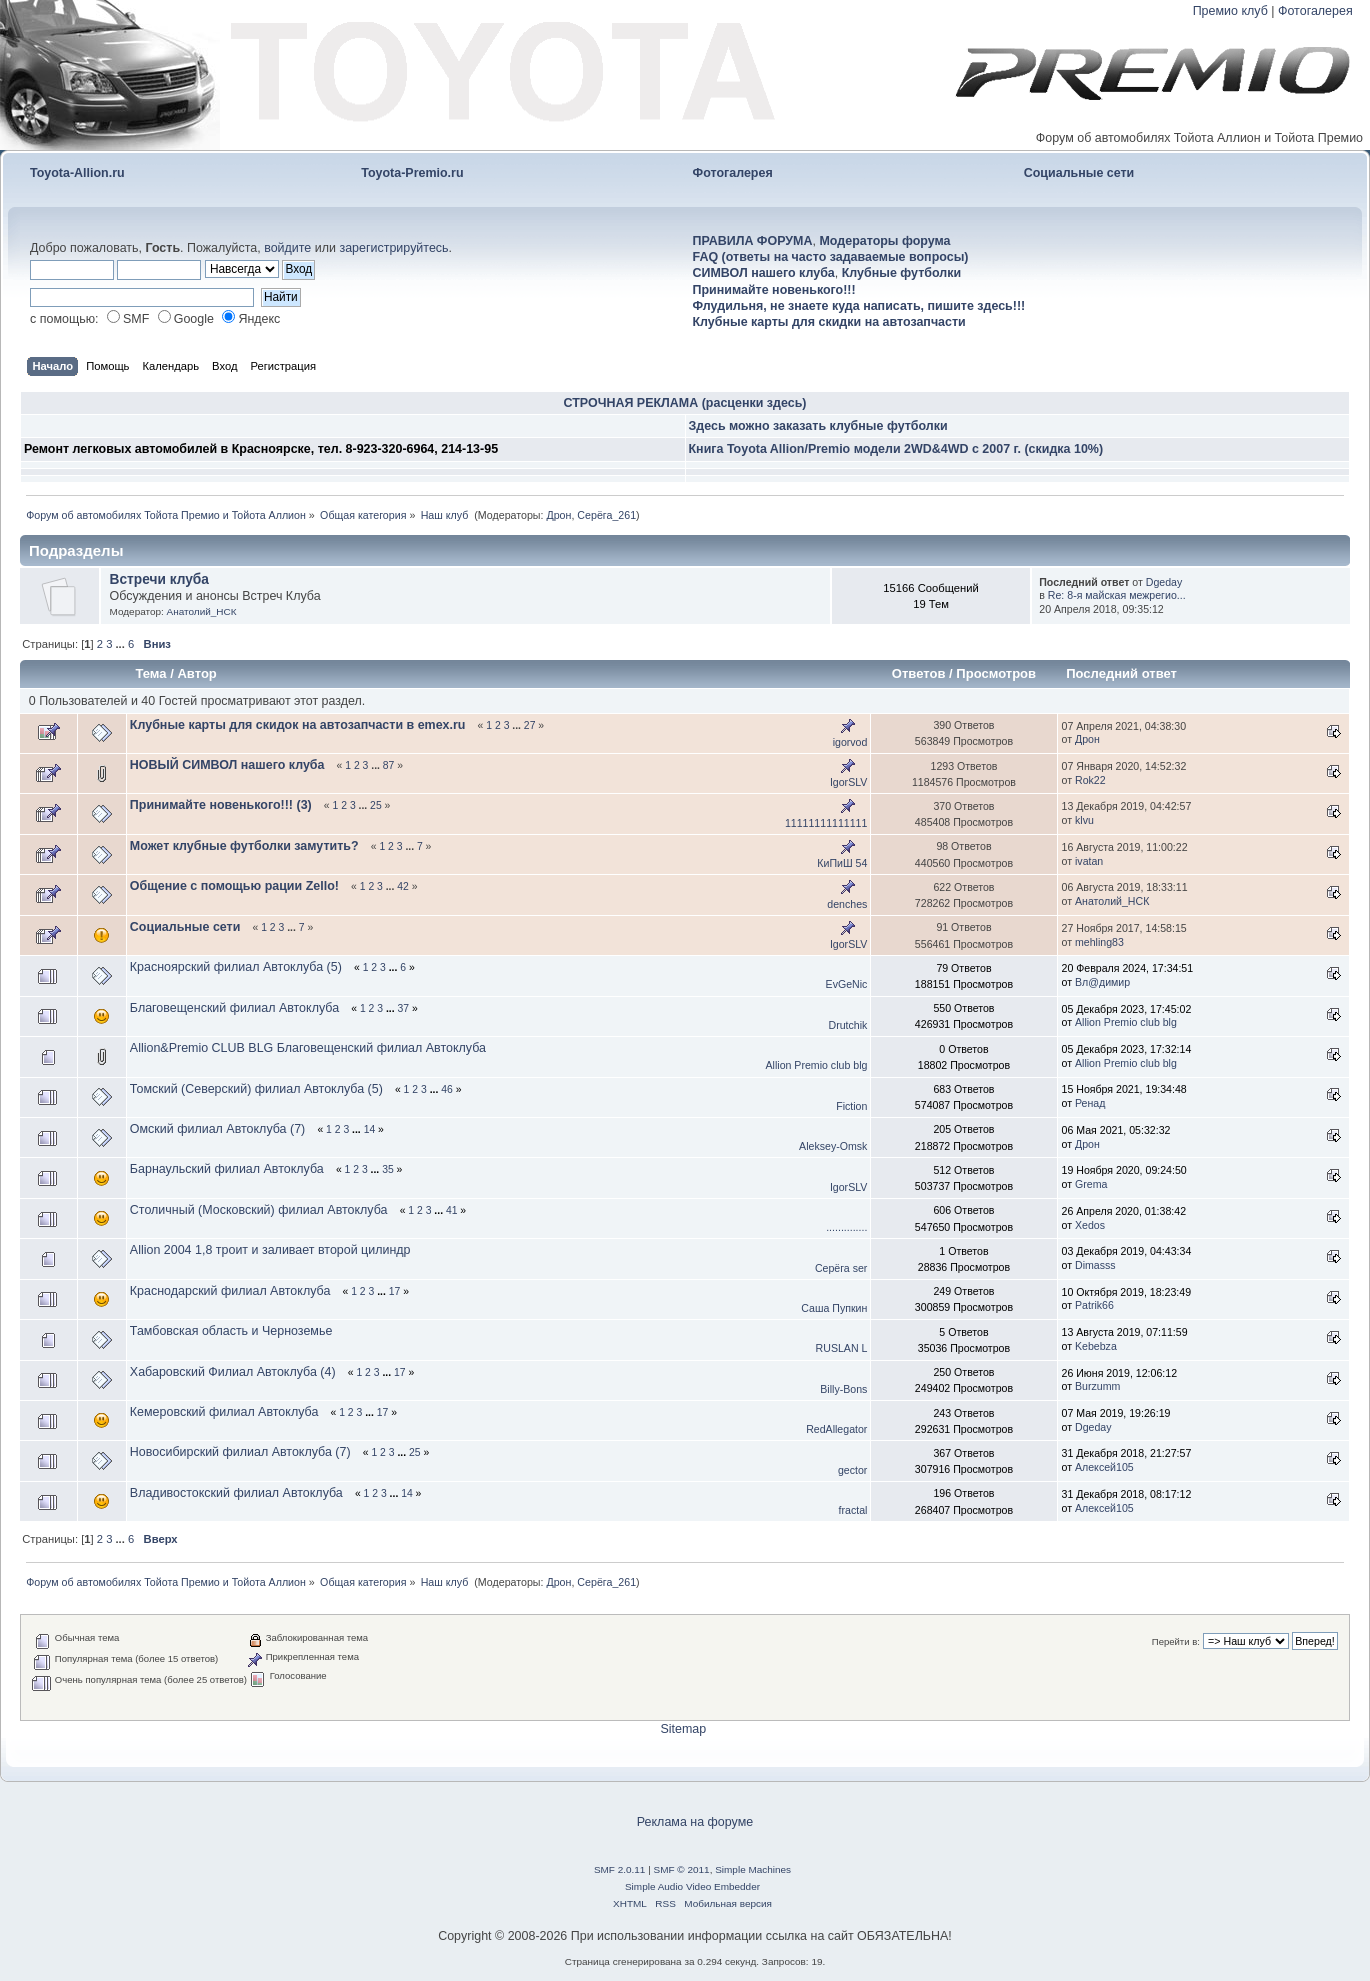  I want to click on 42, so click(403, 886).